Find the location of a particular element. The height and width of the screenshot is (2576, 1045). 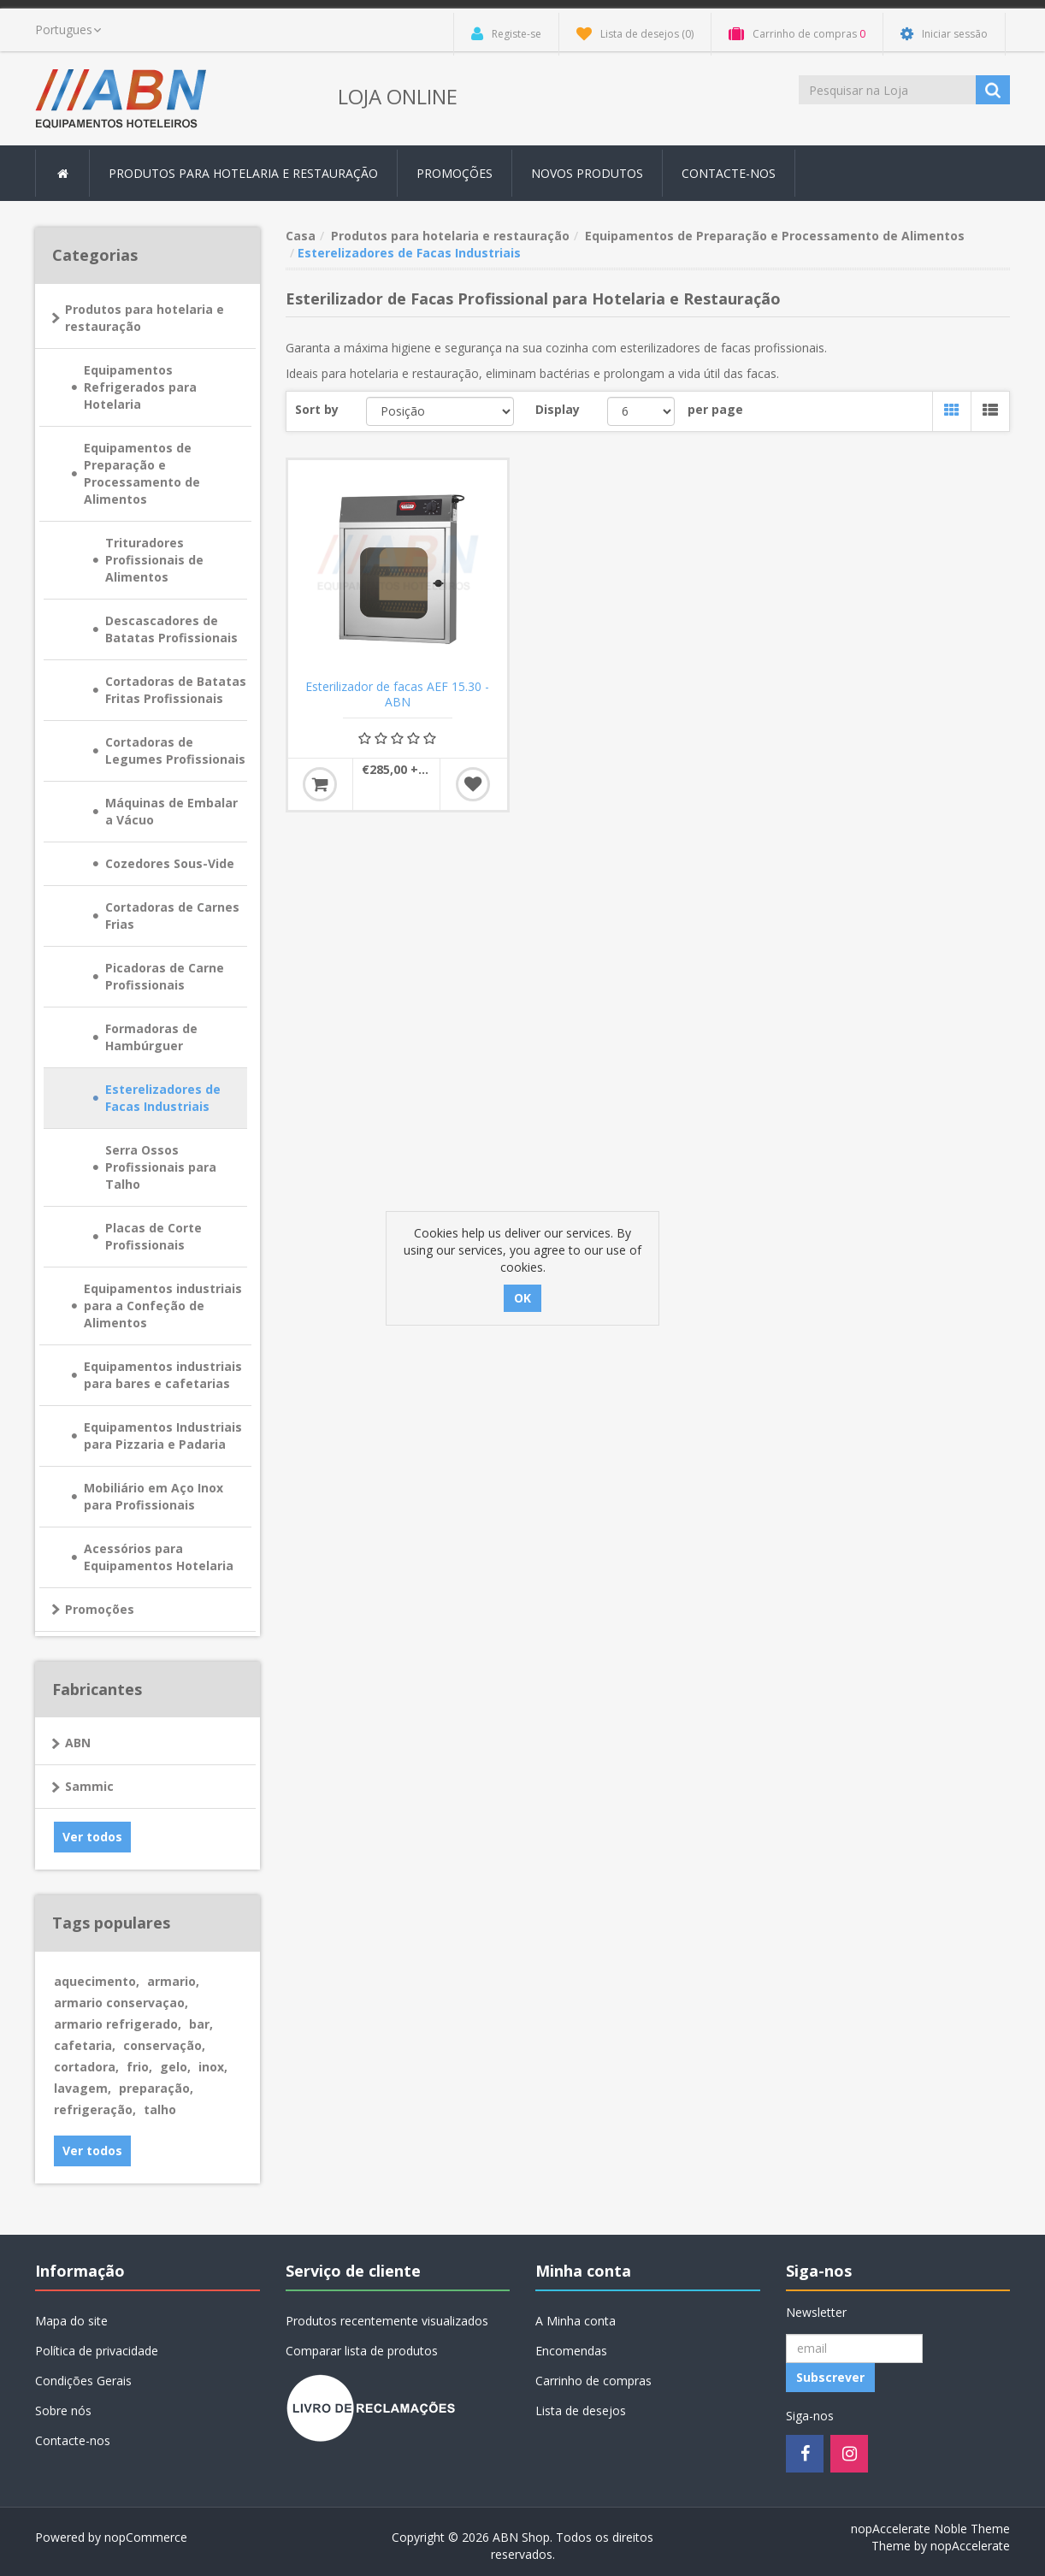

Sobre nós is located at coordinates (63, 2410).